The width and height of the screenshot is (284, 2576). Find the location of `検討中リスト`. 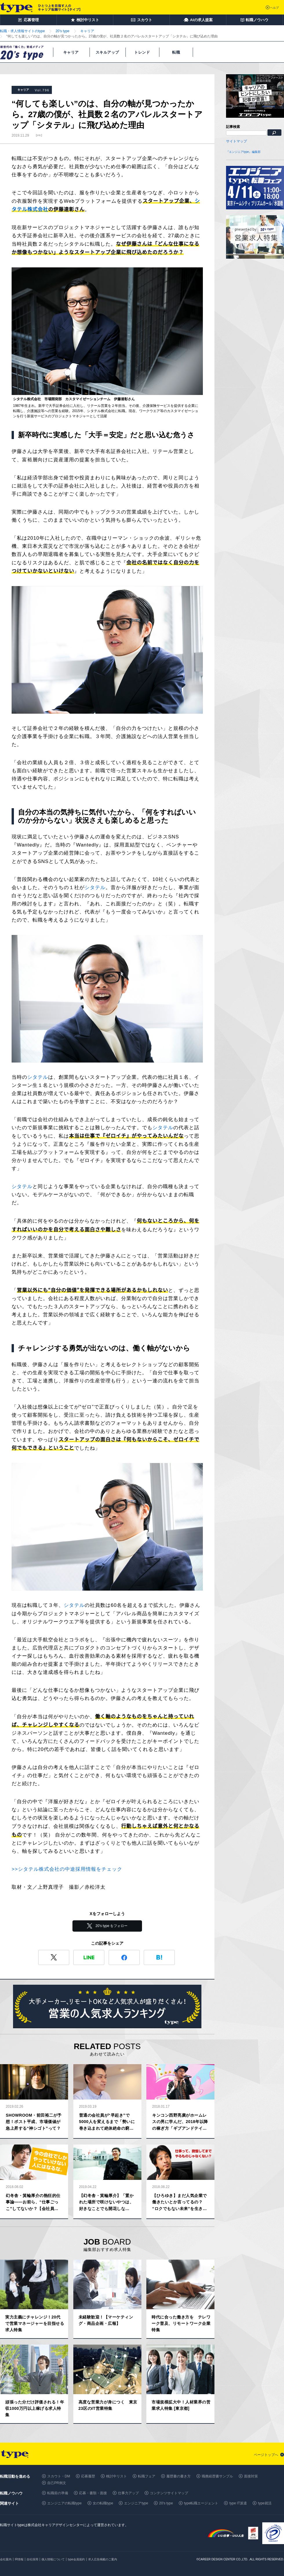

検討中リスト is located at coordinates (116, 2476).